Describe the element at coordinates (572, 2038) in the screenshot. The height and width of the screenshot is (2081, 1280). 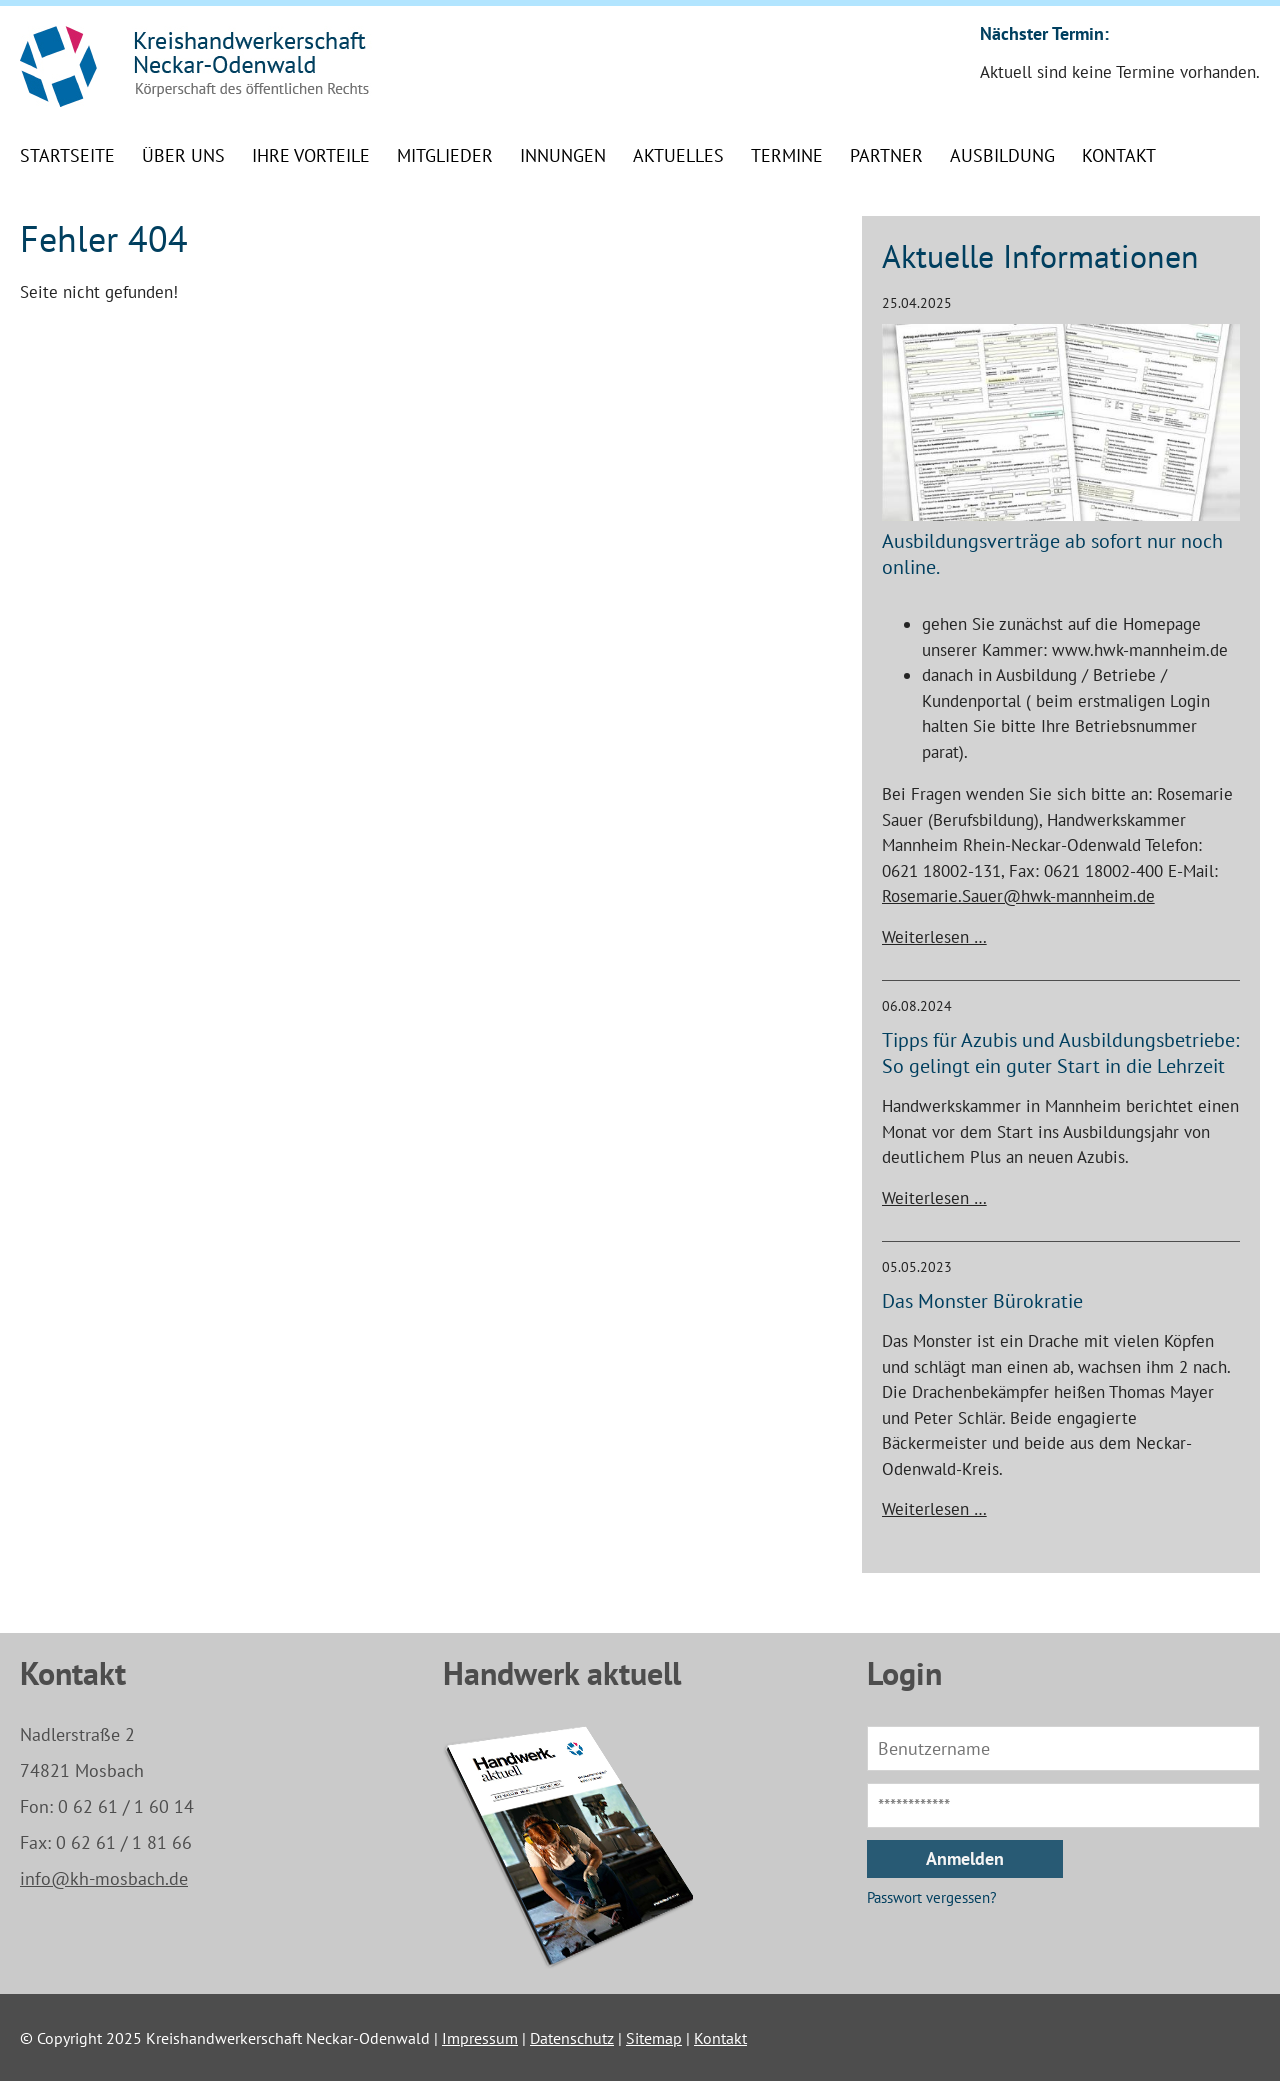
I see `Datenschutz` at that location.